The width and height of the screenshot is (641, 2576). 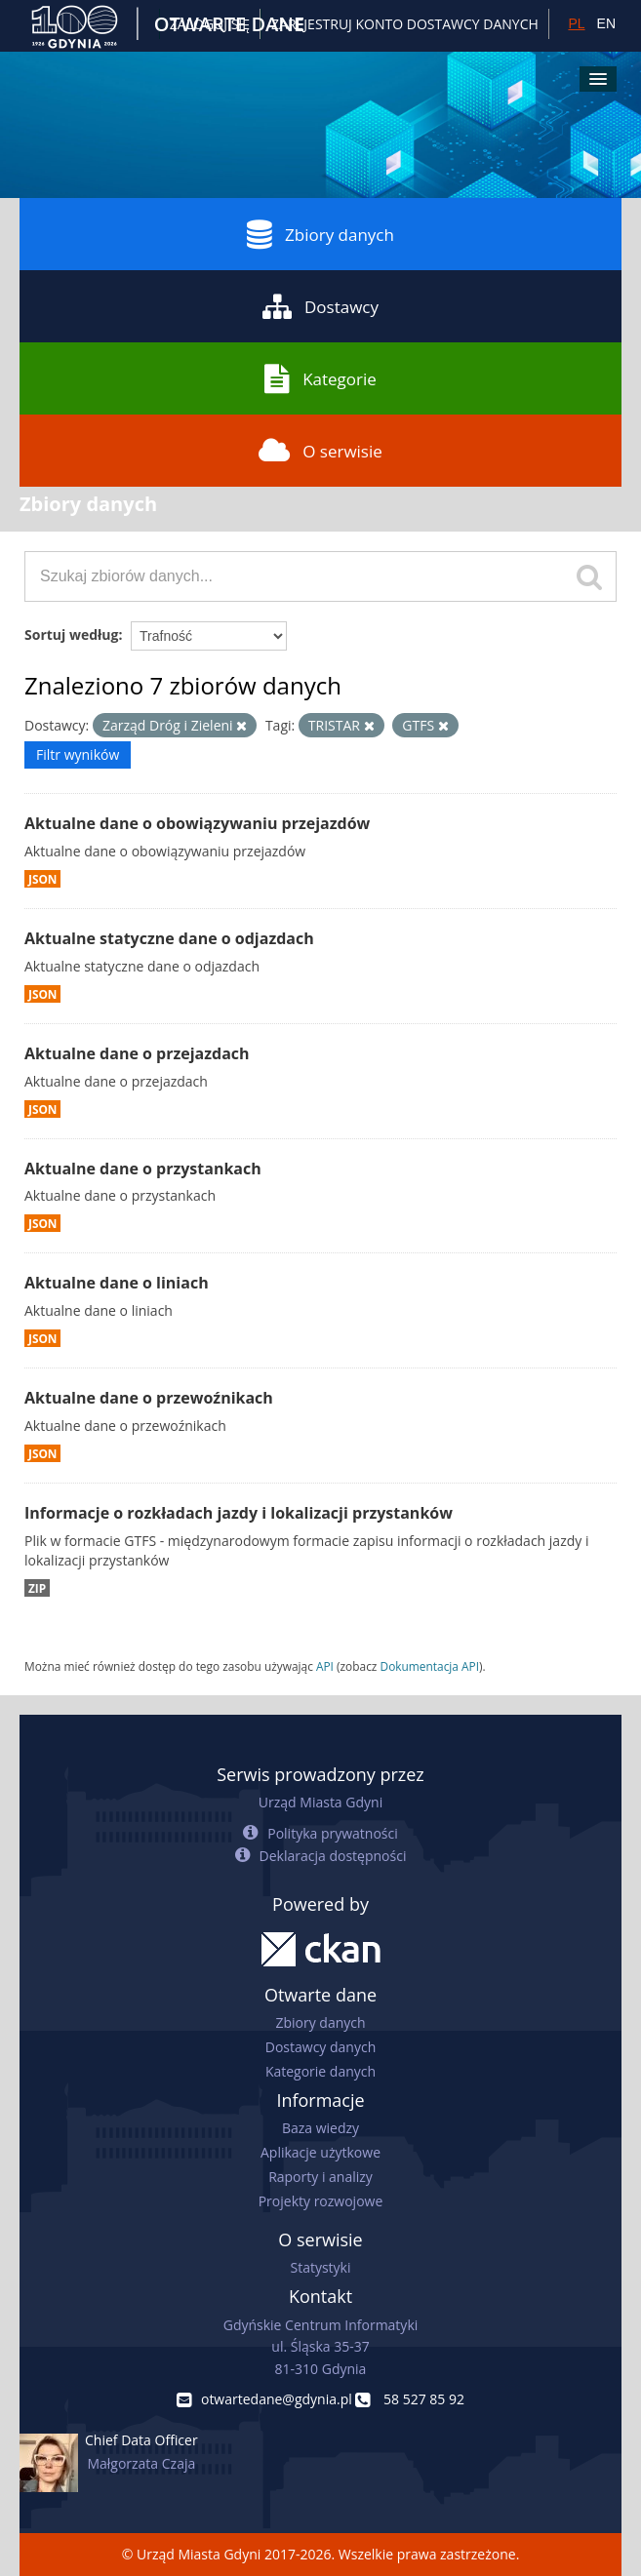 What do you see at coordinates (148, 1397) in the screenshot?
I see `Aktualne dane o przewoźnikach` at bounding box center [148, 1397].